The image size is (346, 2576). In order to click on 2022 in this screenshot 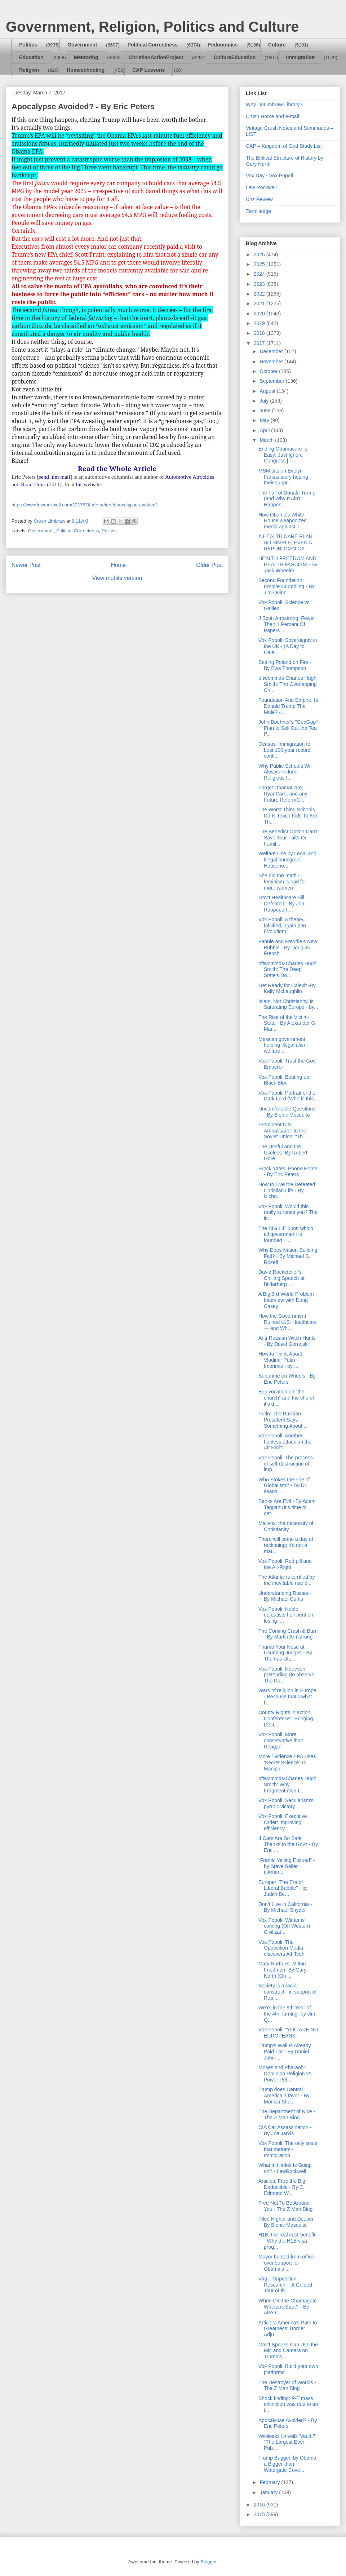, I will do `click(260, 294)`.